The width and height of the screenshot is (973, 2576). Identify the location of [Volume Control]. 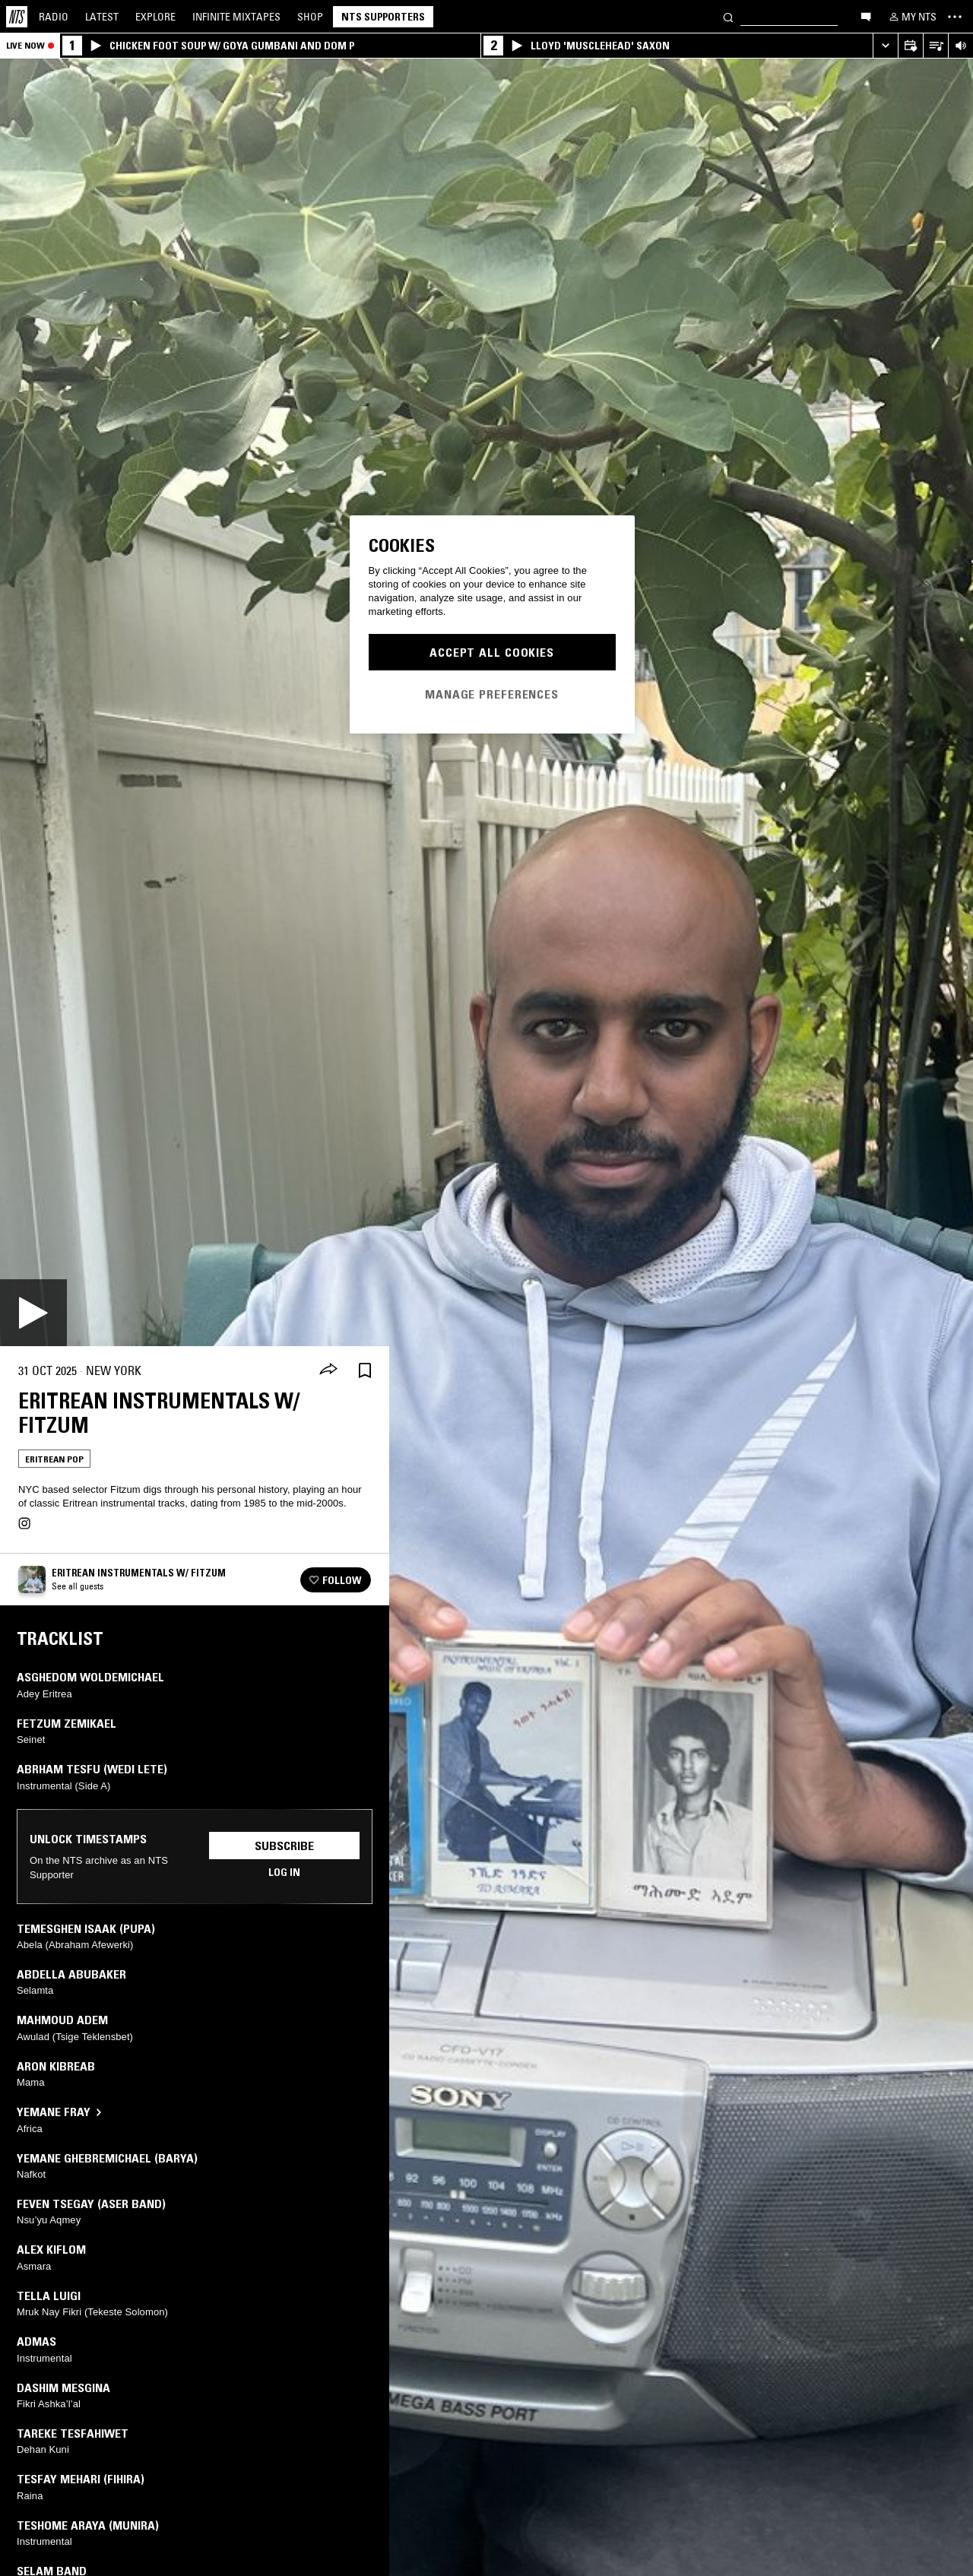
(960, 46).